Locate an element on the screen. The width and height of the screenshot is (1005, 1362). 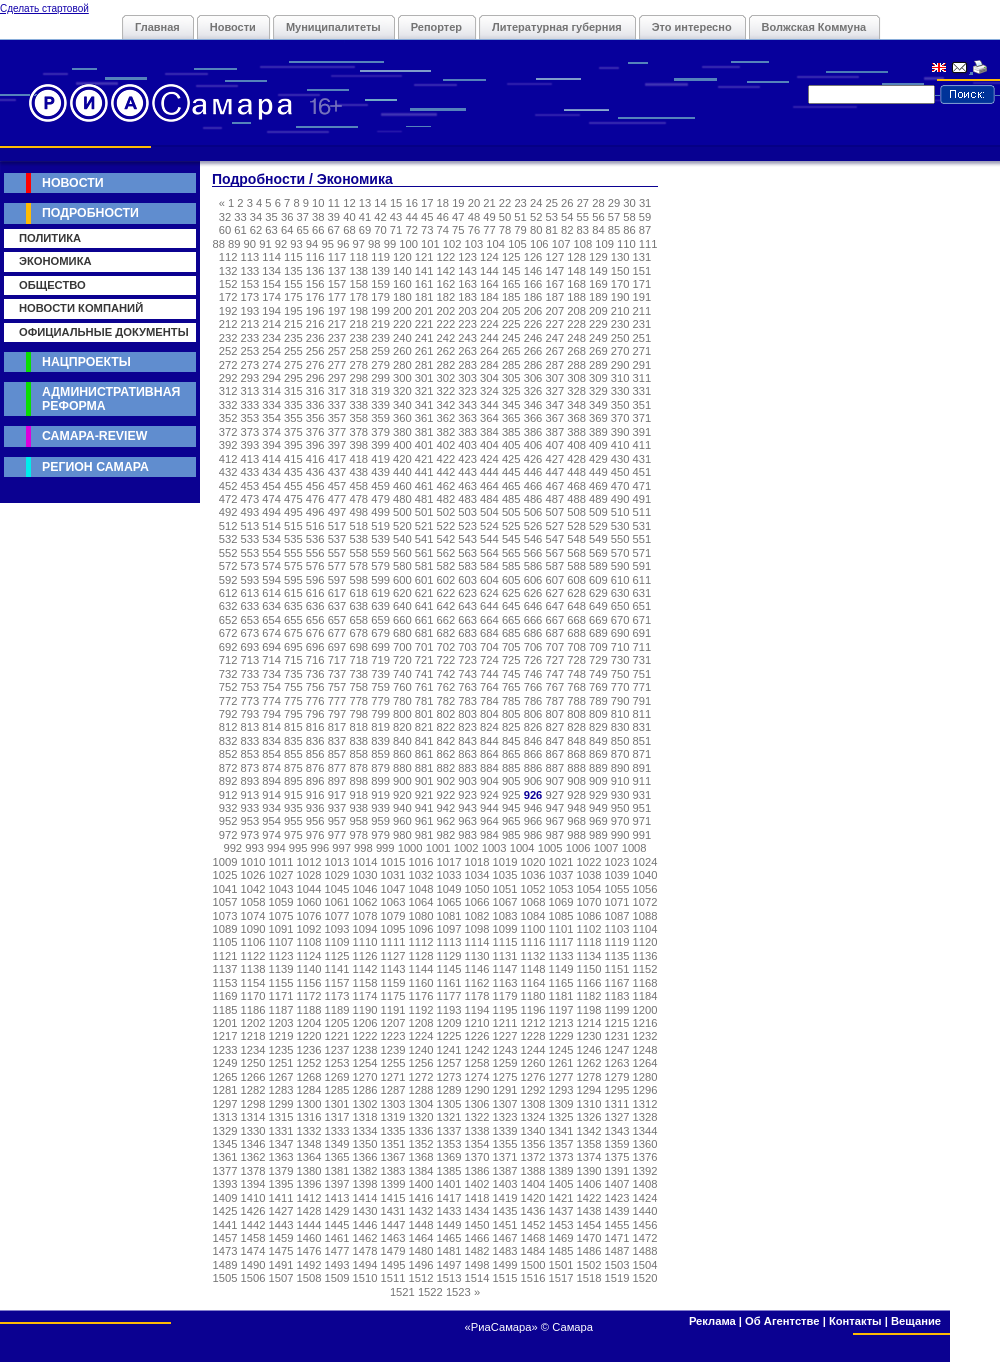
1403 is located at coordinates (505, 1184).